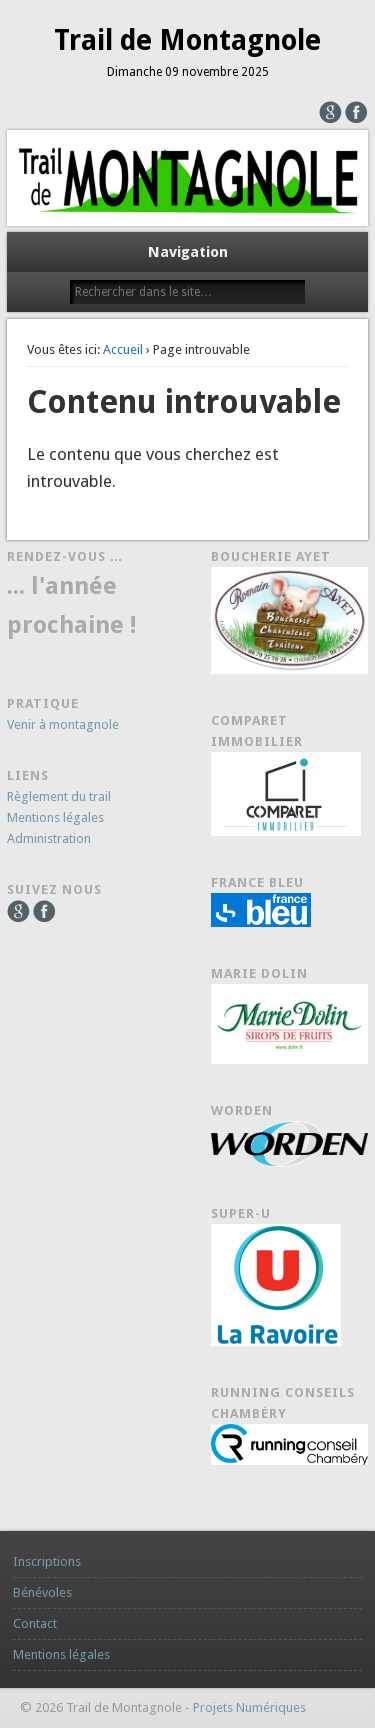 Image resolution: width=375 pixels, height=1728 pixels. I want to click on Inscriptions, so click(47, 1561).